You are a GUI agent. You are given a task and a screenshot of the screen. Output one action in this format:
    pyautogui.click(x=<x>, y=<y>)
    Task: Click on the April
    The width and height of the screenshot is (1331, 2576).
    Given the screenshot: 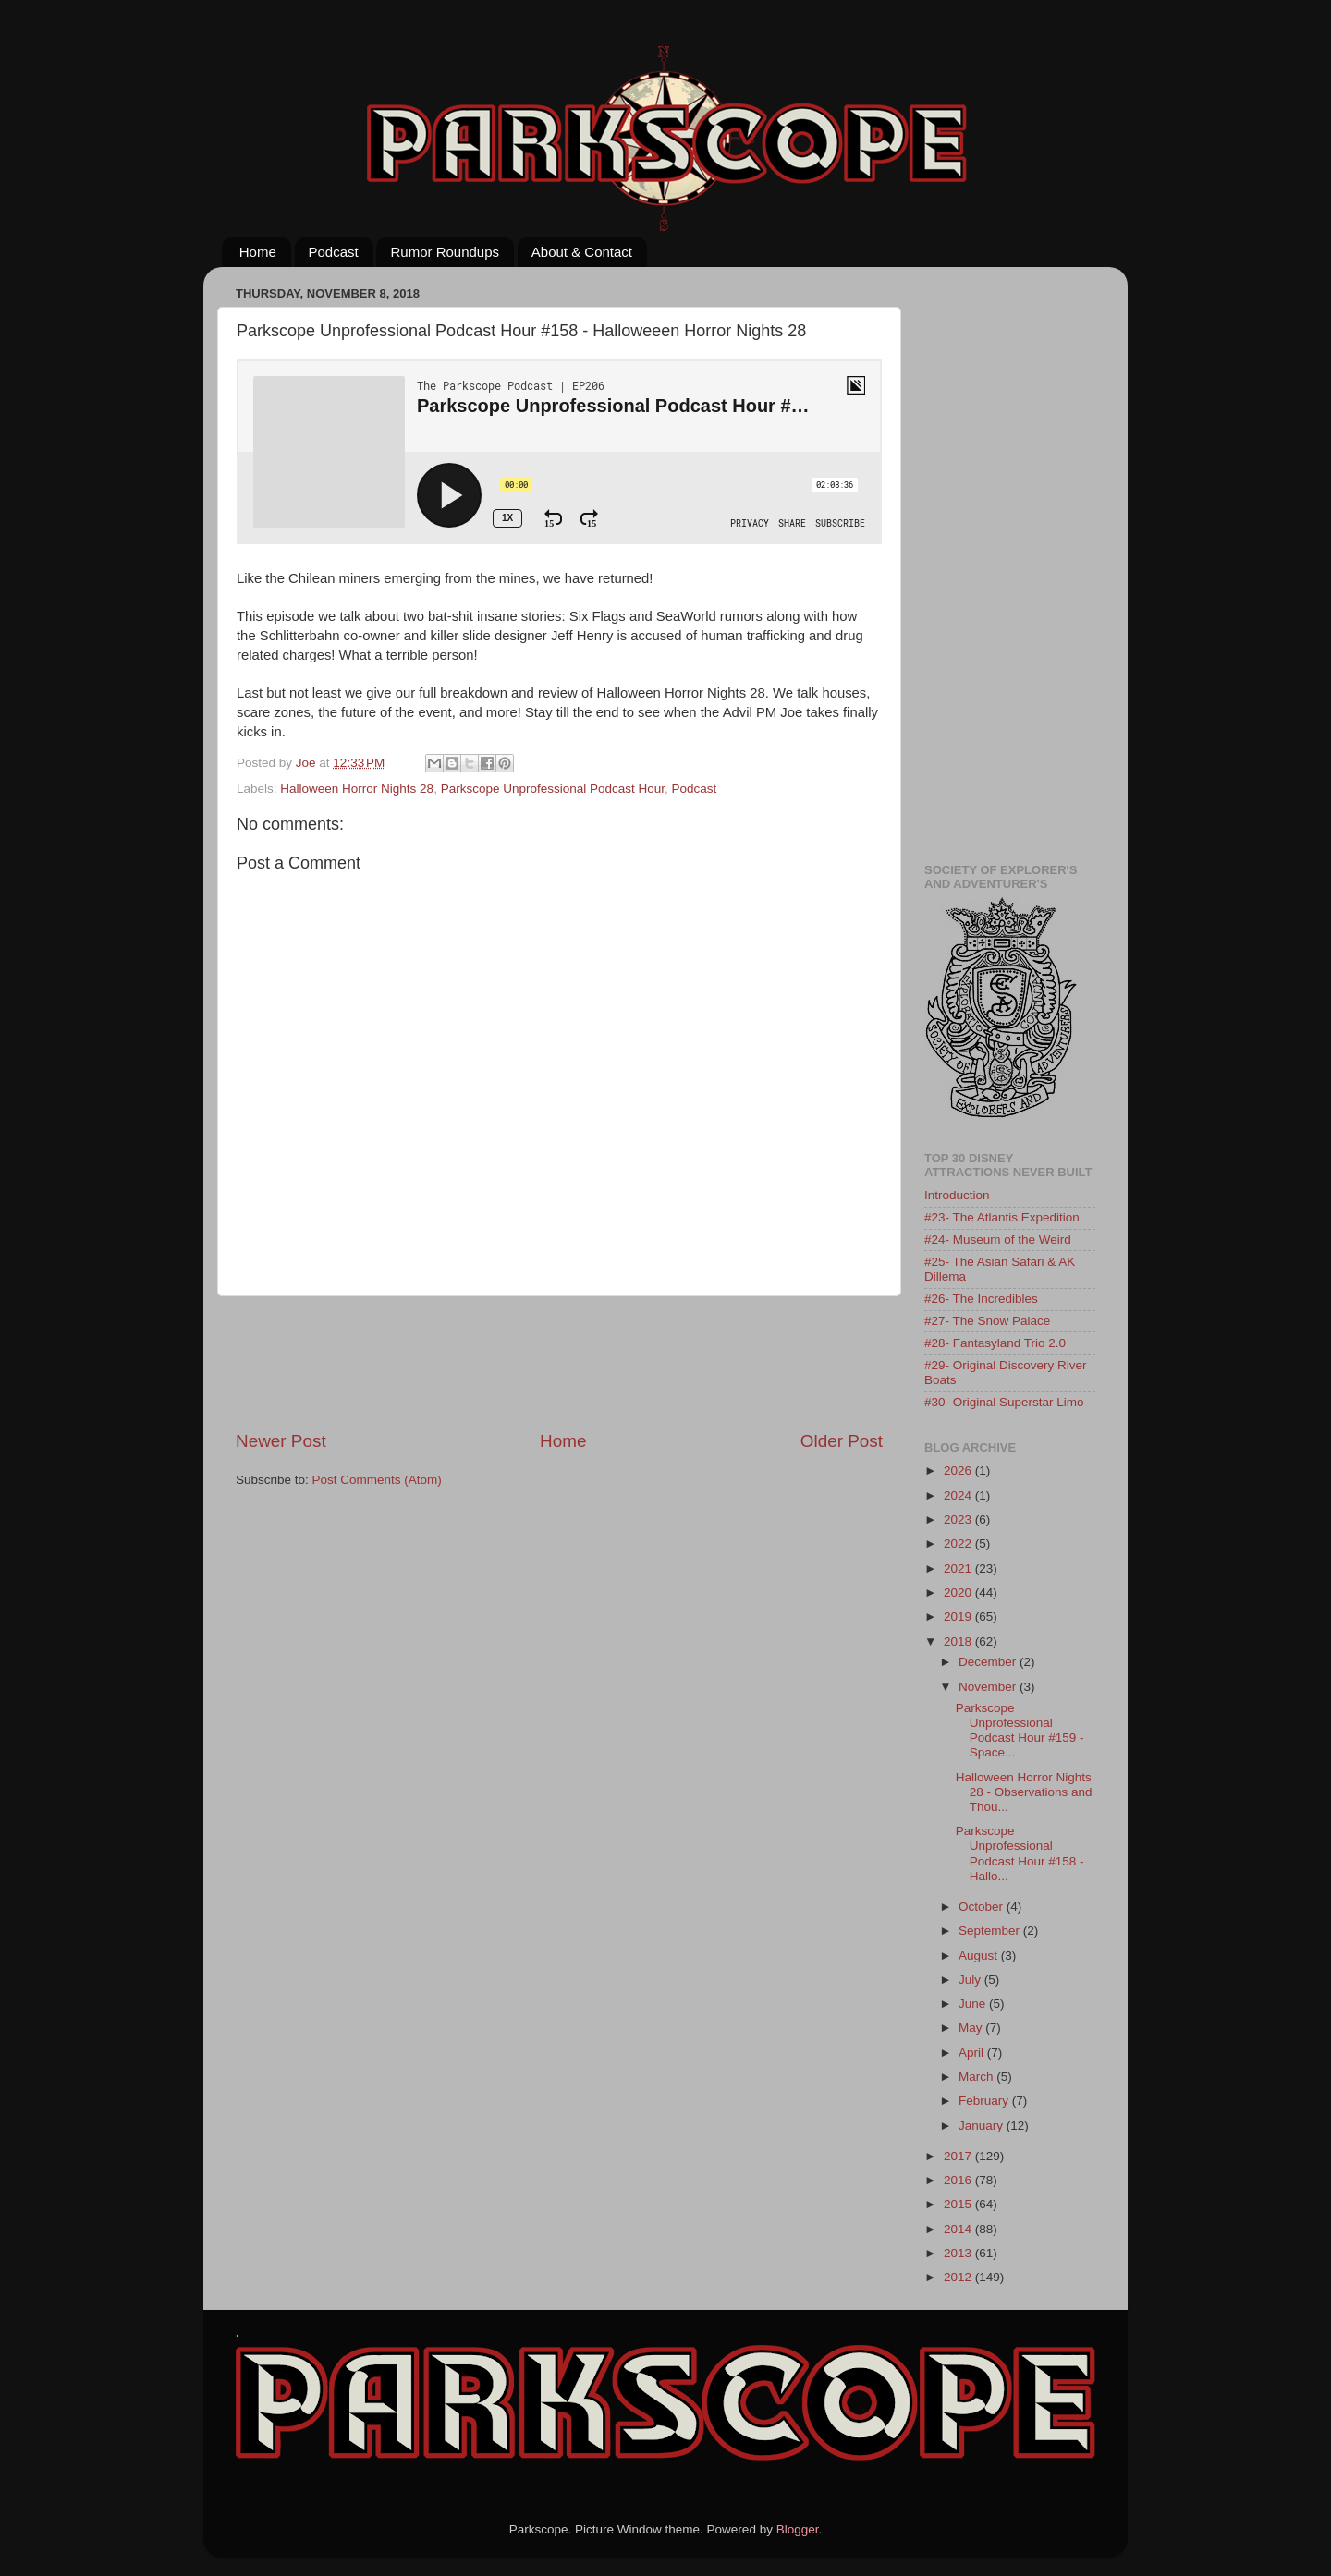 What is the action you would take?
    pyautogui.click(x=973, y=2053)
    